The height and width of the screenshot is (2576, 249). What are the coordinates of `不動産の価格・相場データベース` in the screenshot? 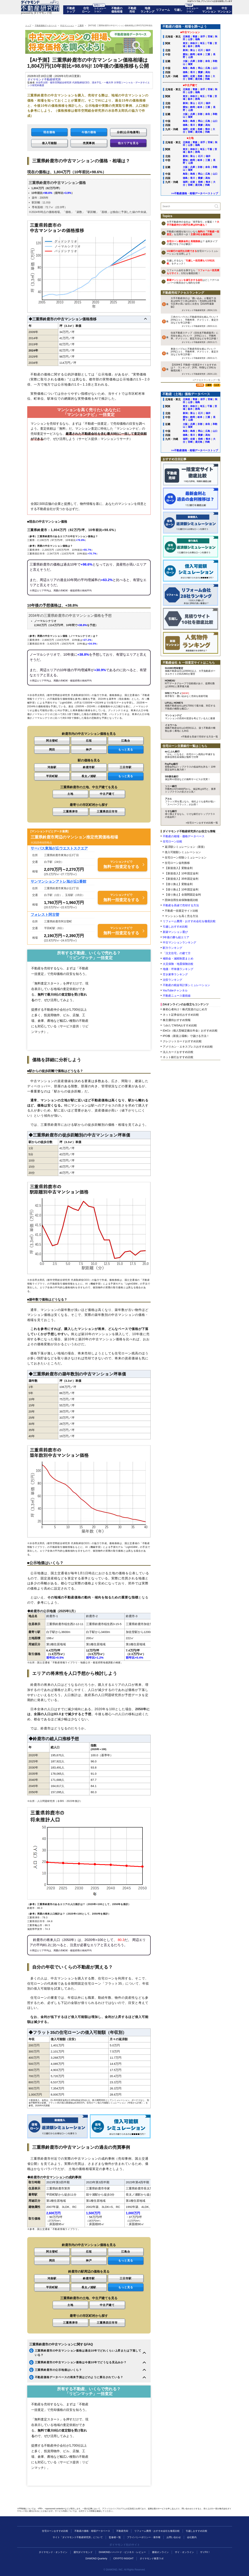 It's located at (92, 2531).